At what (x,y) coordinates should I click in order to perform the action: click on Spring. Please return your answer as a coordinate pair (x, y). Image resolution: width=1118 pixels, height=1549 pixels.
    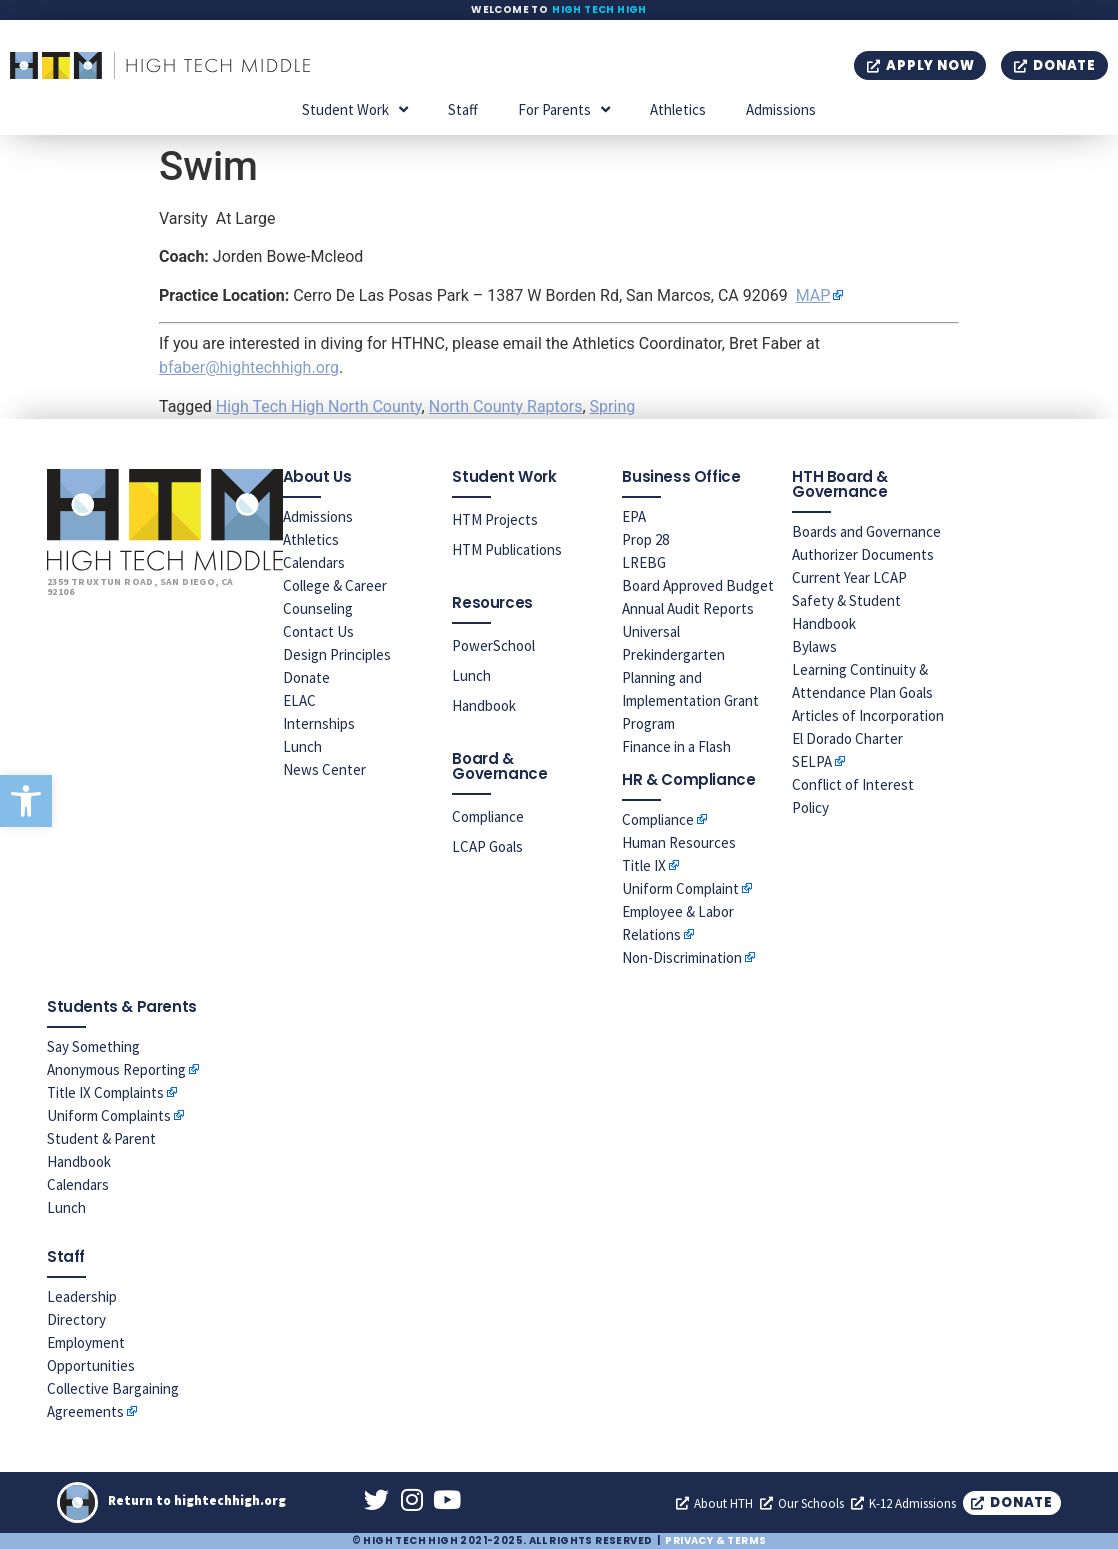
    Looking at the image, I should click on (613, 406).